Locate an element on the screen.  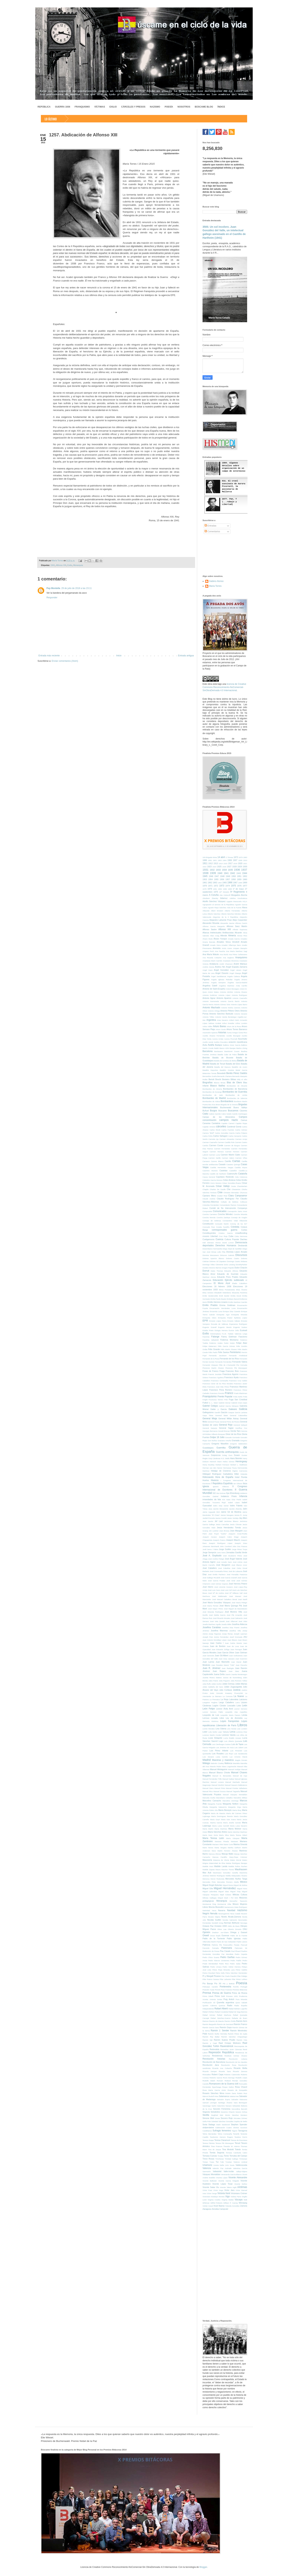
María Sanz Soria is located at coordinates (210, 1835).